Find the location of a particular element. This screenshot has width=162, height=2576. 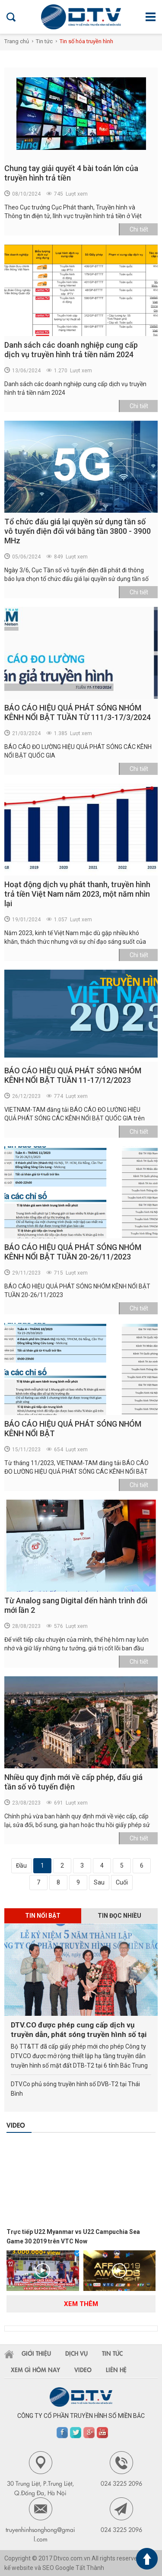

DTV.Co phủ sóng truyền hình số DVB-T2 tại Thái Bình is located at coordinates (75, 2089).